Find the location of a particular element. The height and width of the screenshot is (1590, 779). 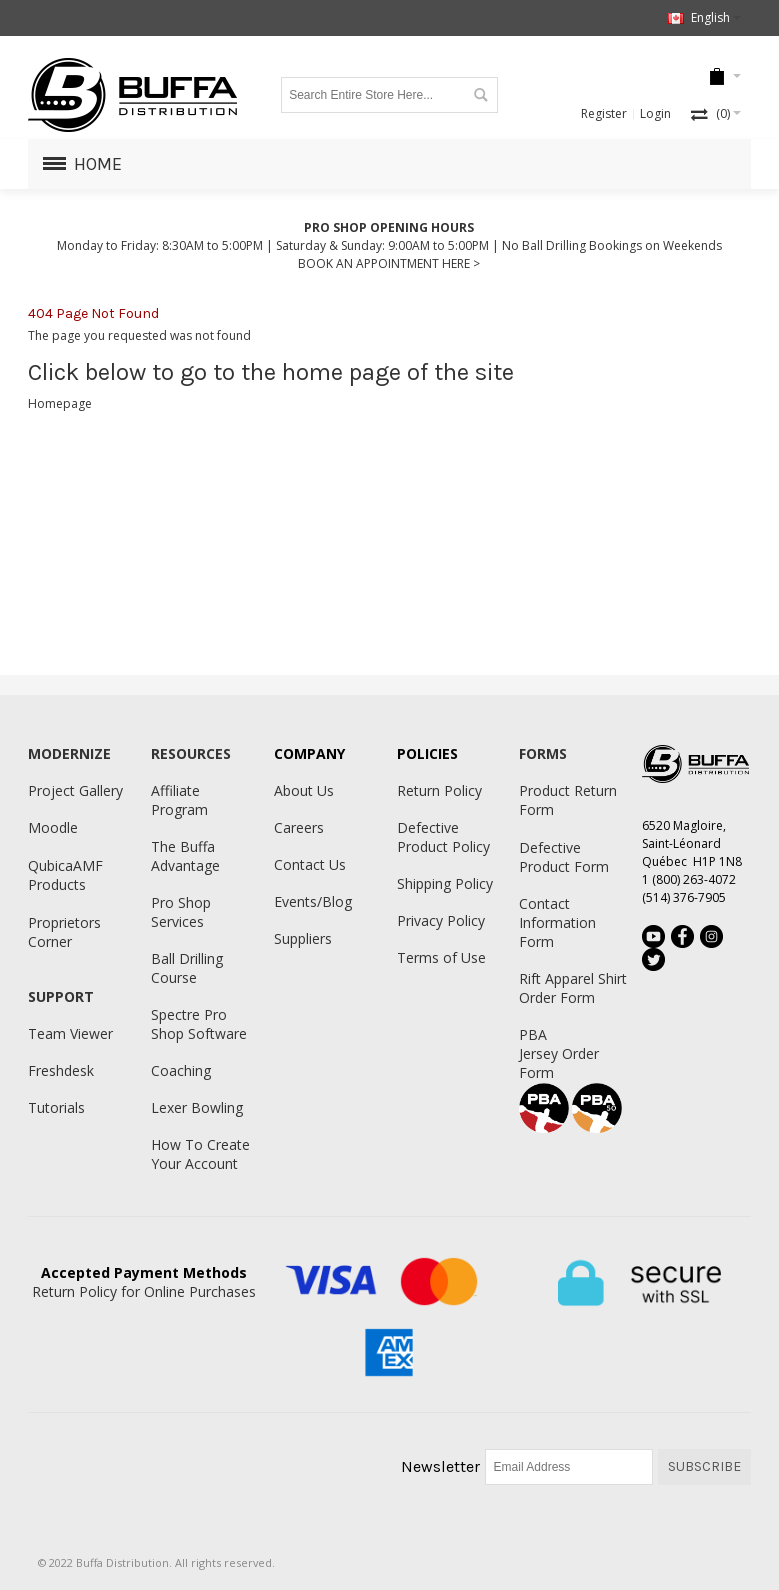

Defective Product Form is located at coordinates (564, 857).